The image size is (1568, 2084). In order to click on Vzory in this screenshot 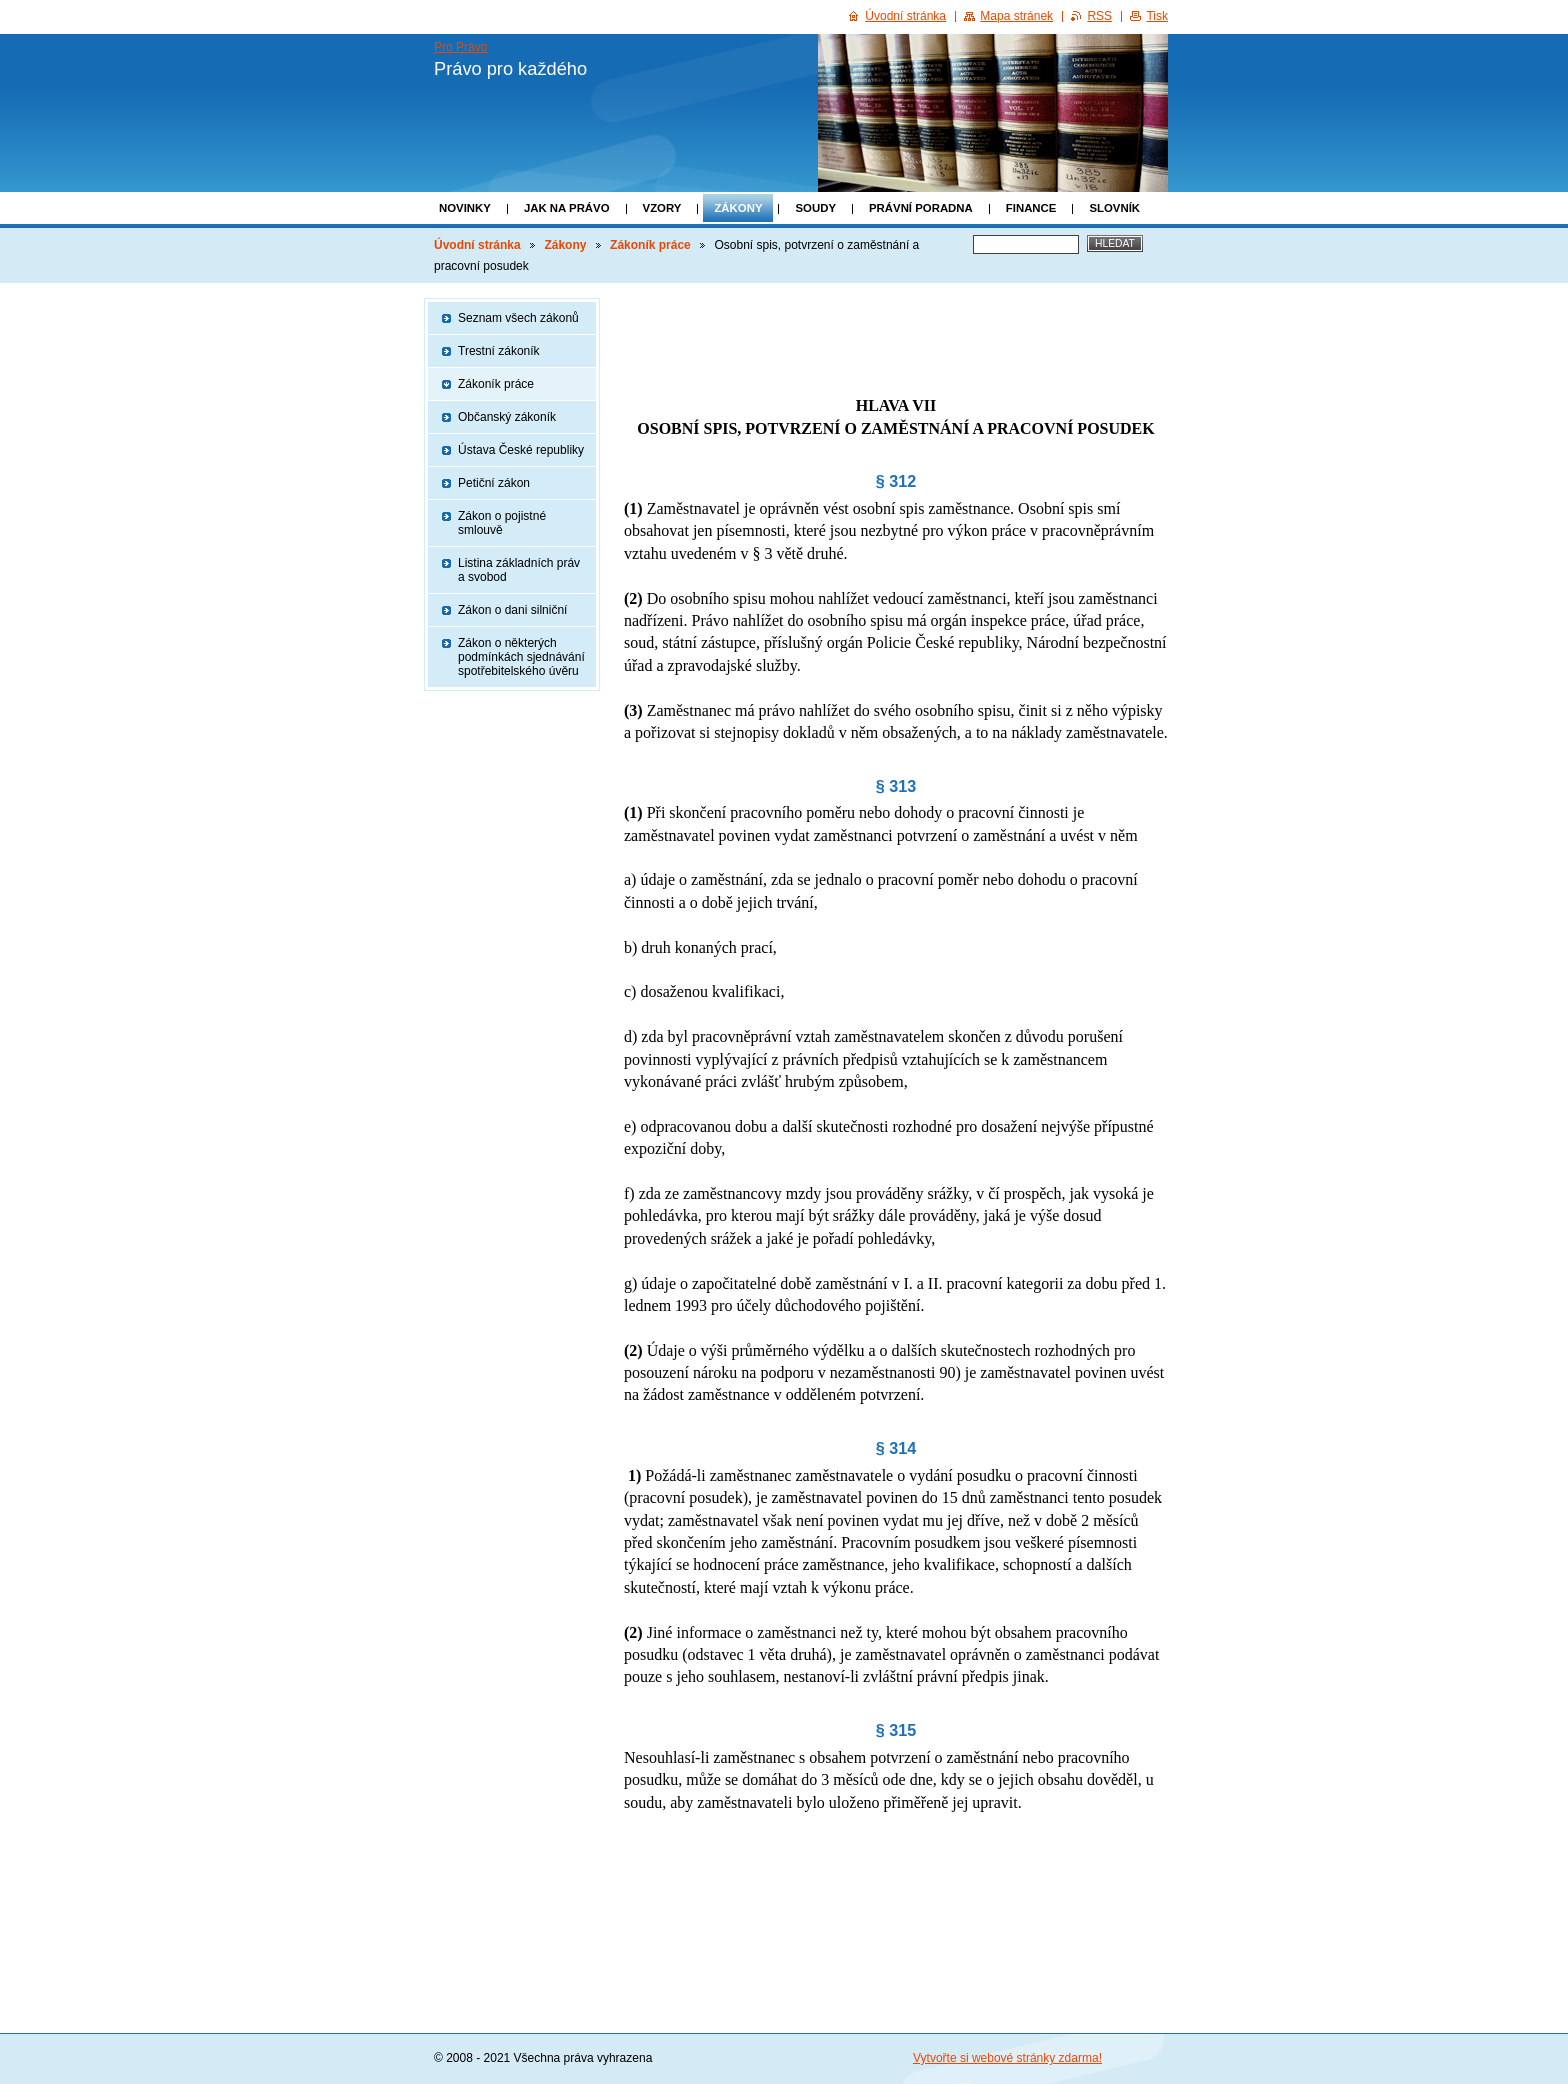, I will do `click(662, 208)`.